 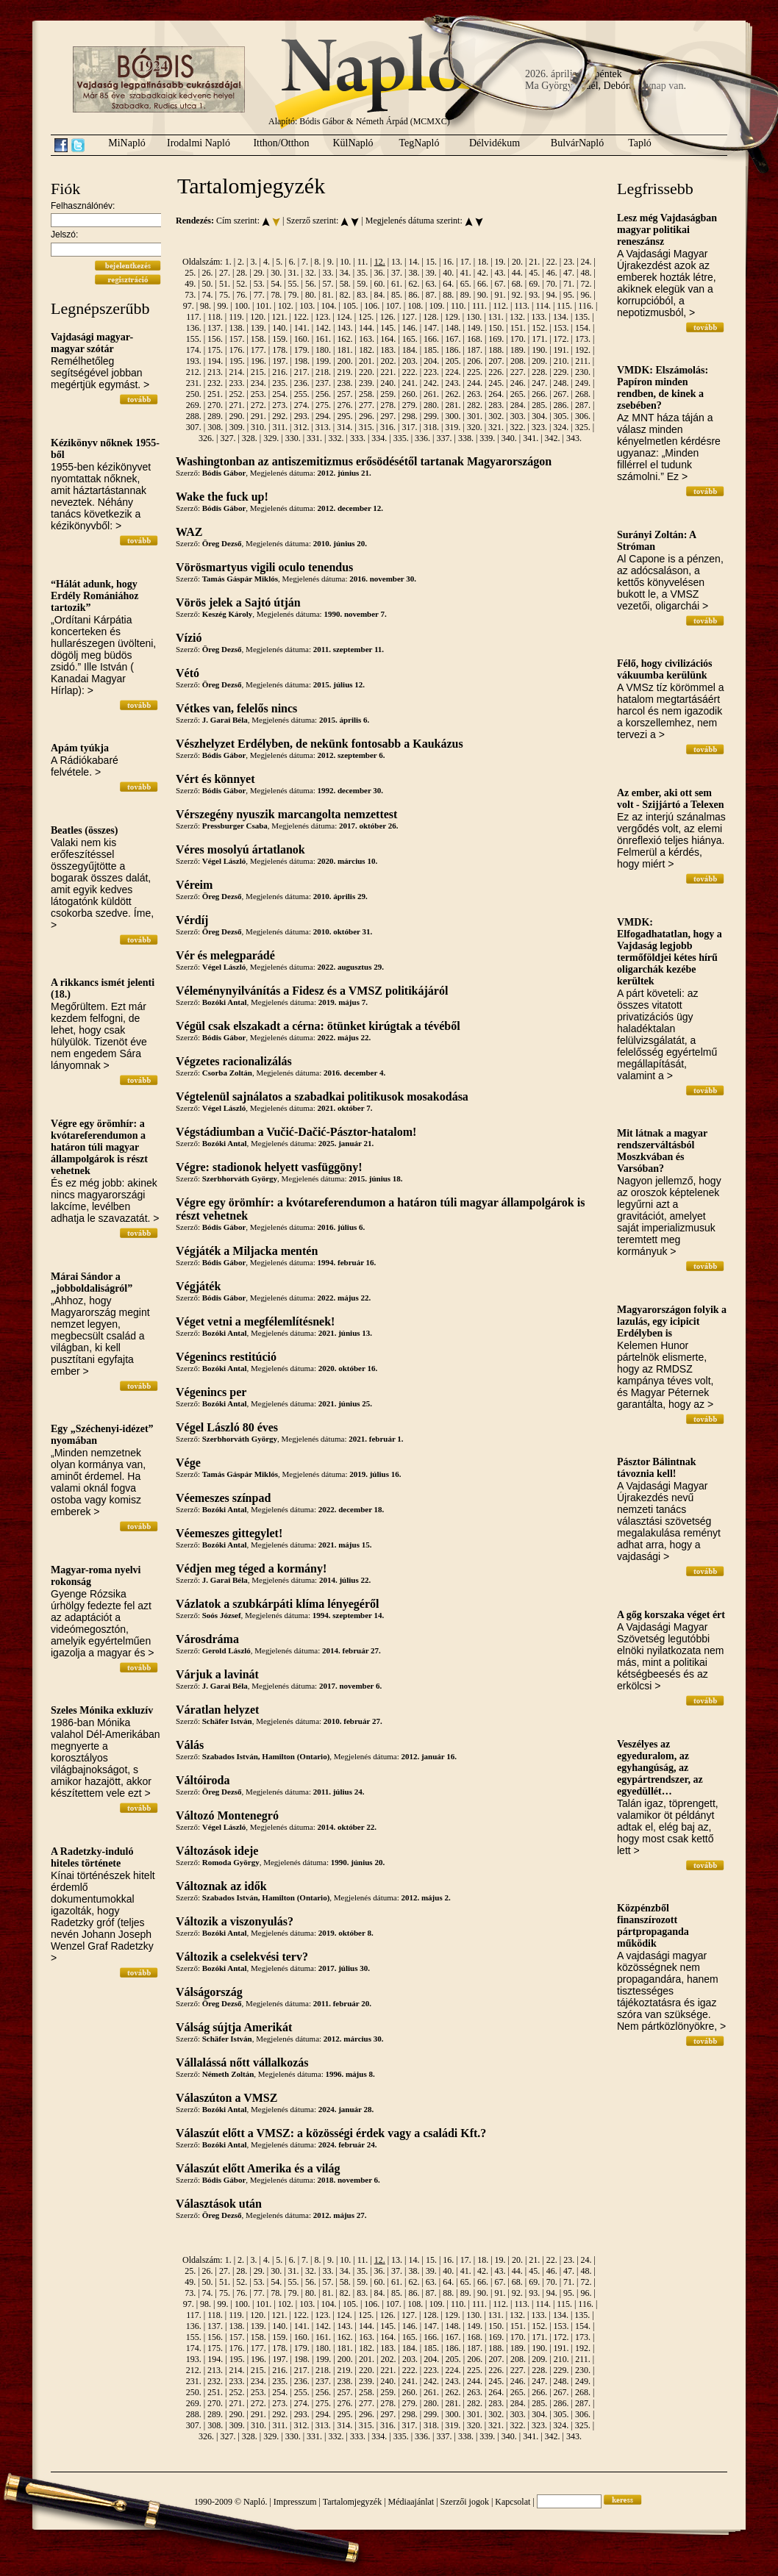 What do you see at coordinates (189, 532) in the screenshot?
I see `WAZ` at bounding box center [189, 532].